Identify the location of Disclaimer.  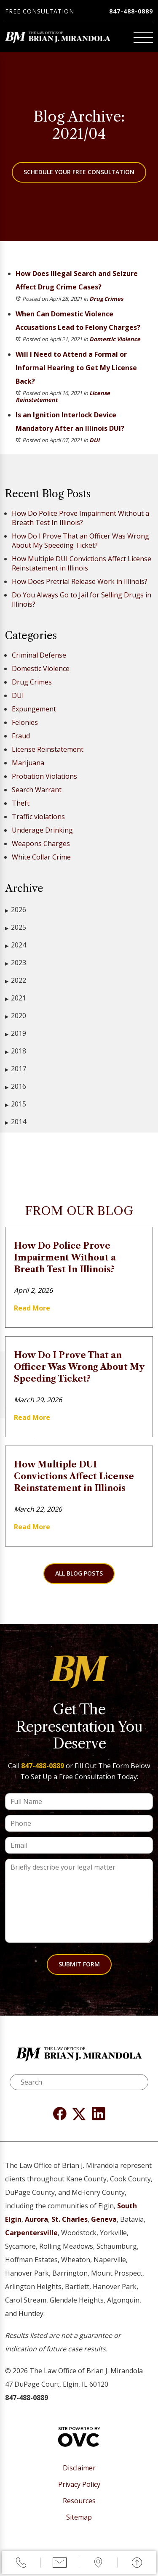
(79, 2468).